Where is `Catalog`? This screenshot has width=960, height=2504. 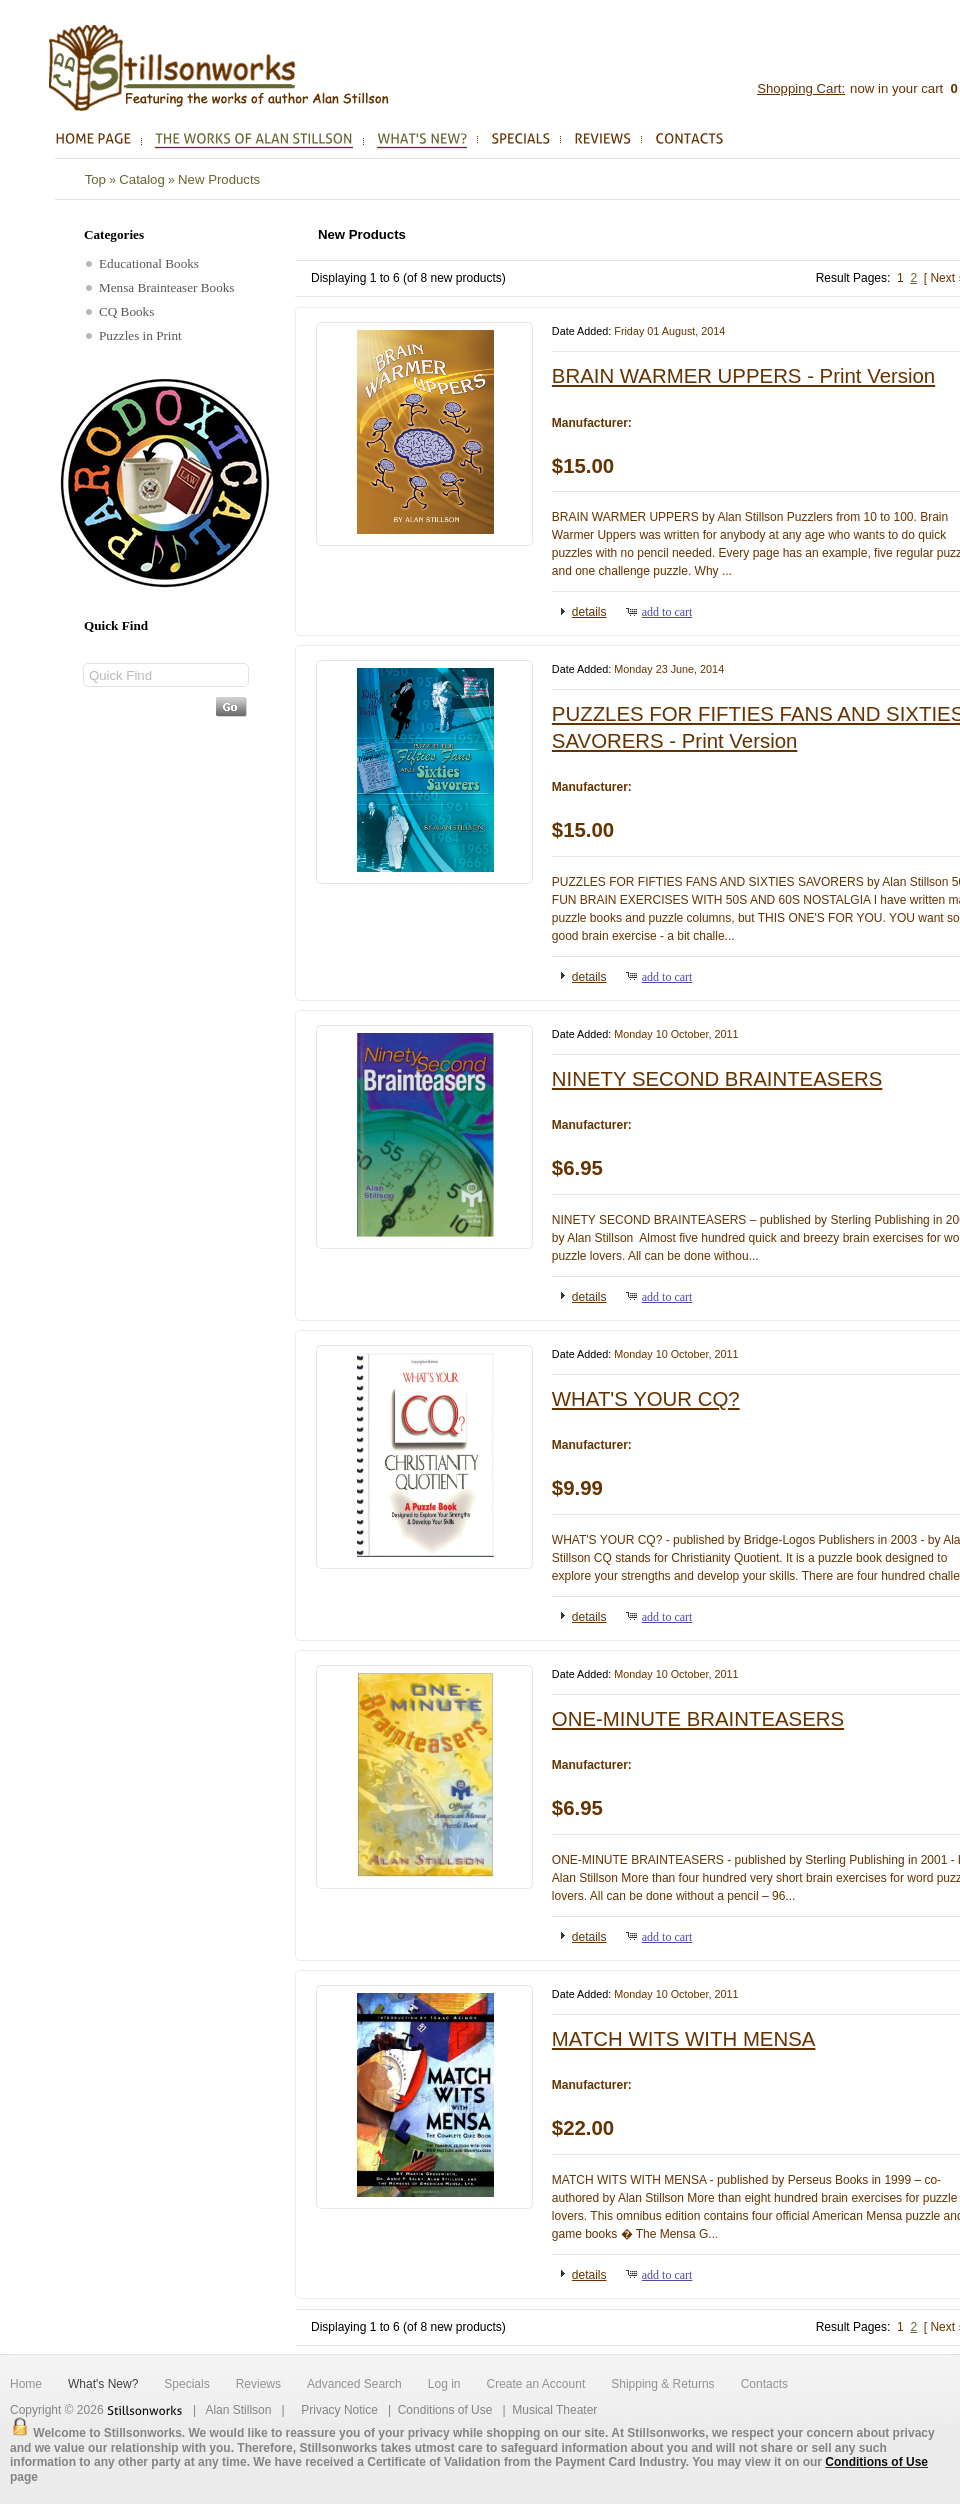
Catalog is located at coordinates (141, 179).